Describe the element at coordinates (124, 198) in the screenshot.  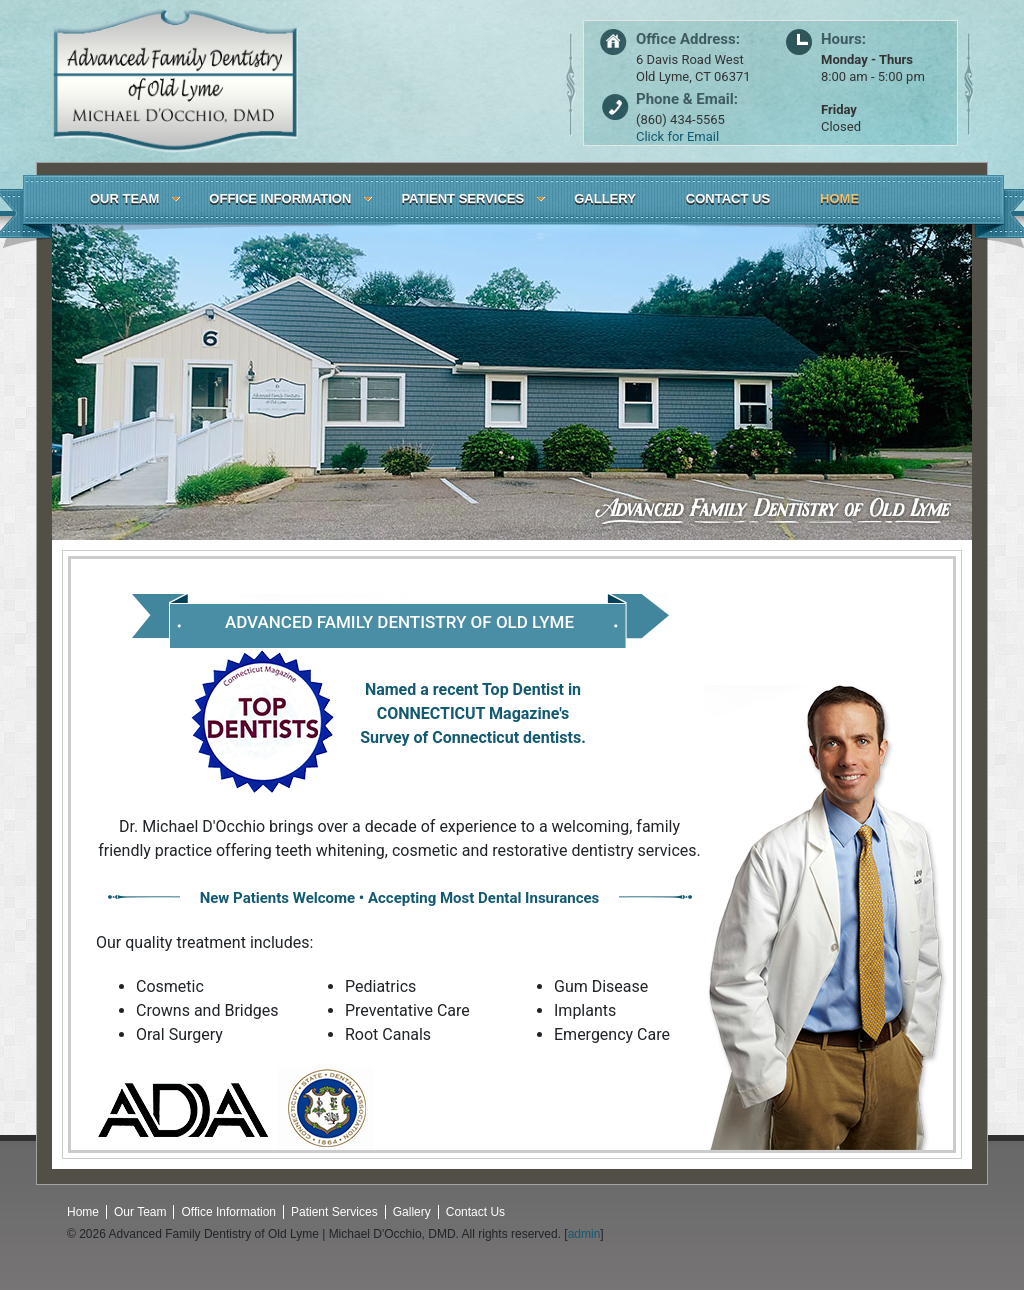
I see `OUR TEAM` at that location.